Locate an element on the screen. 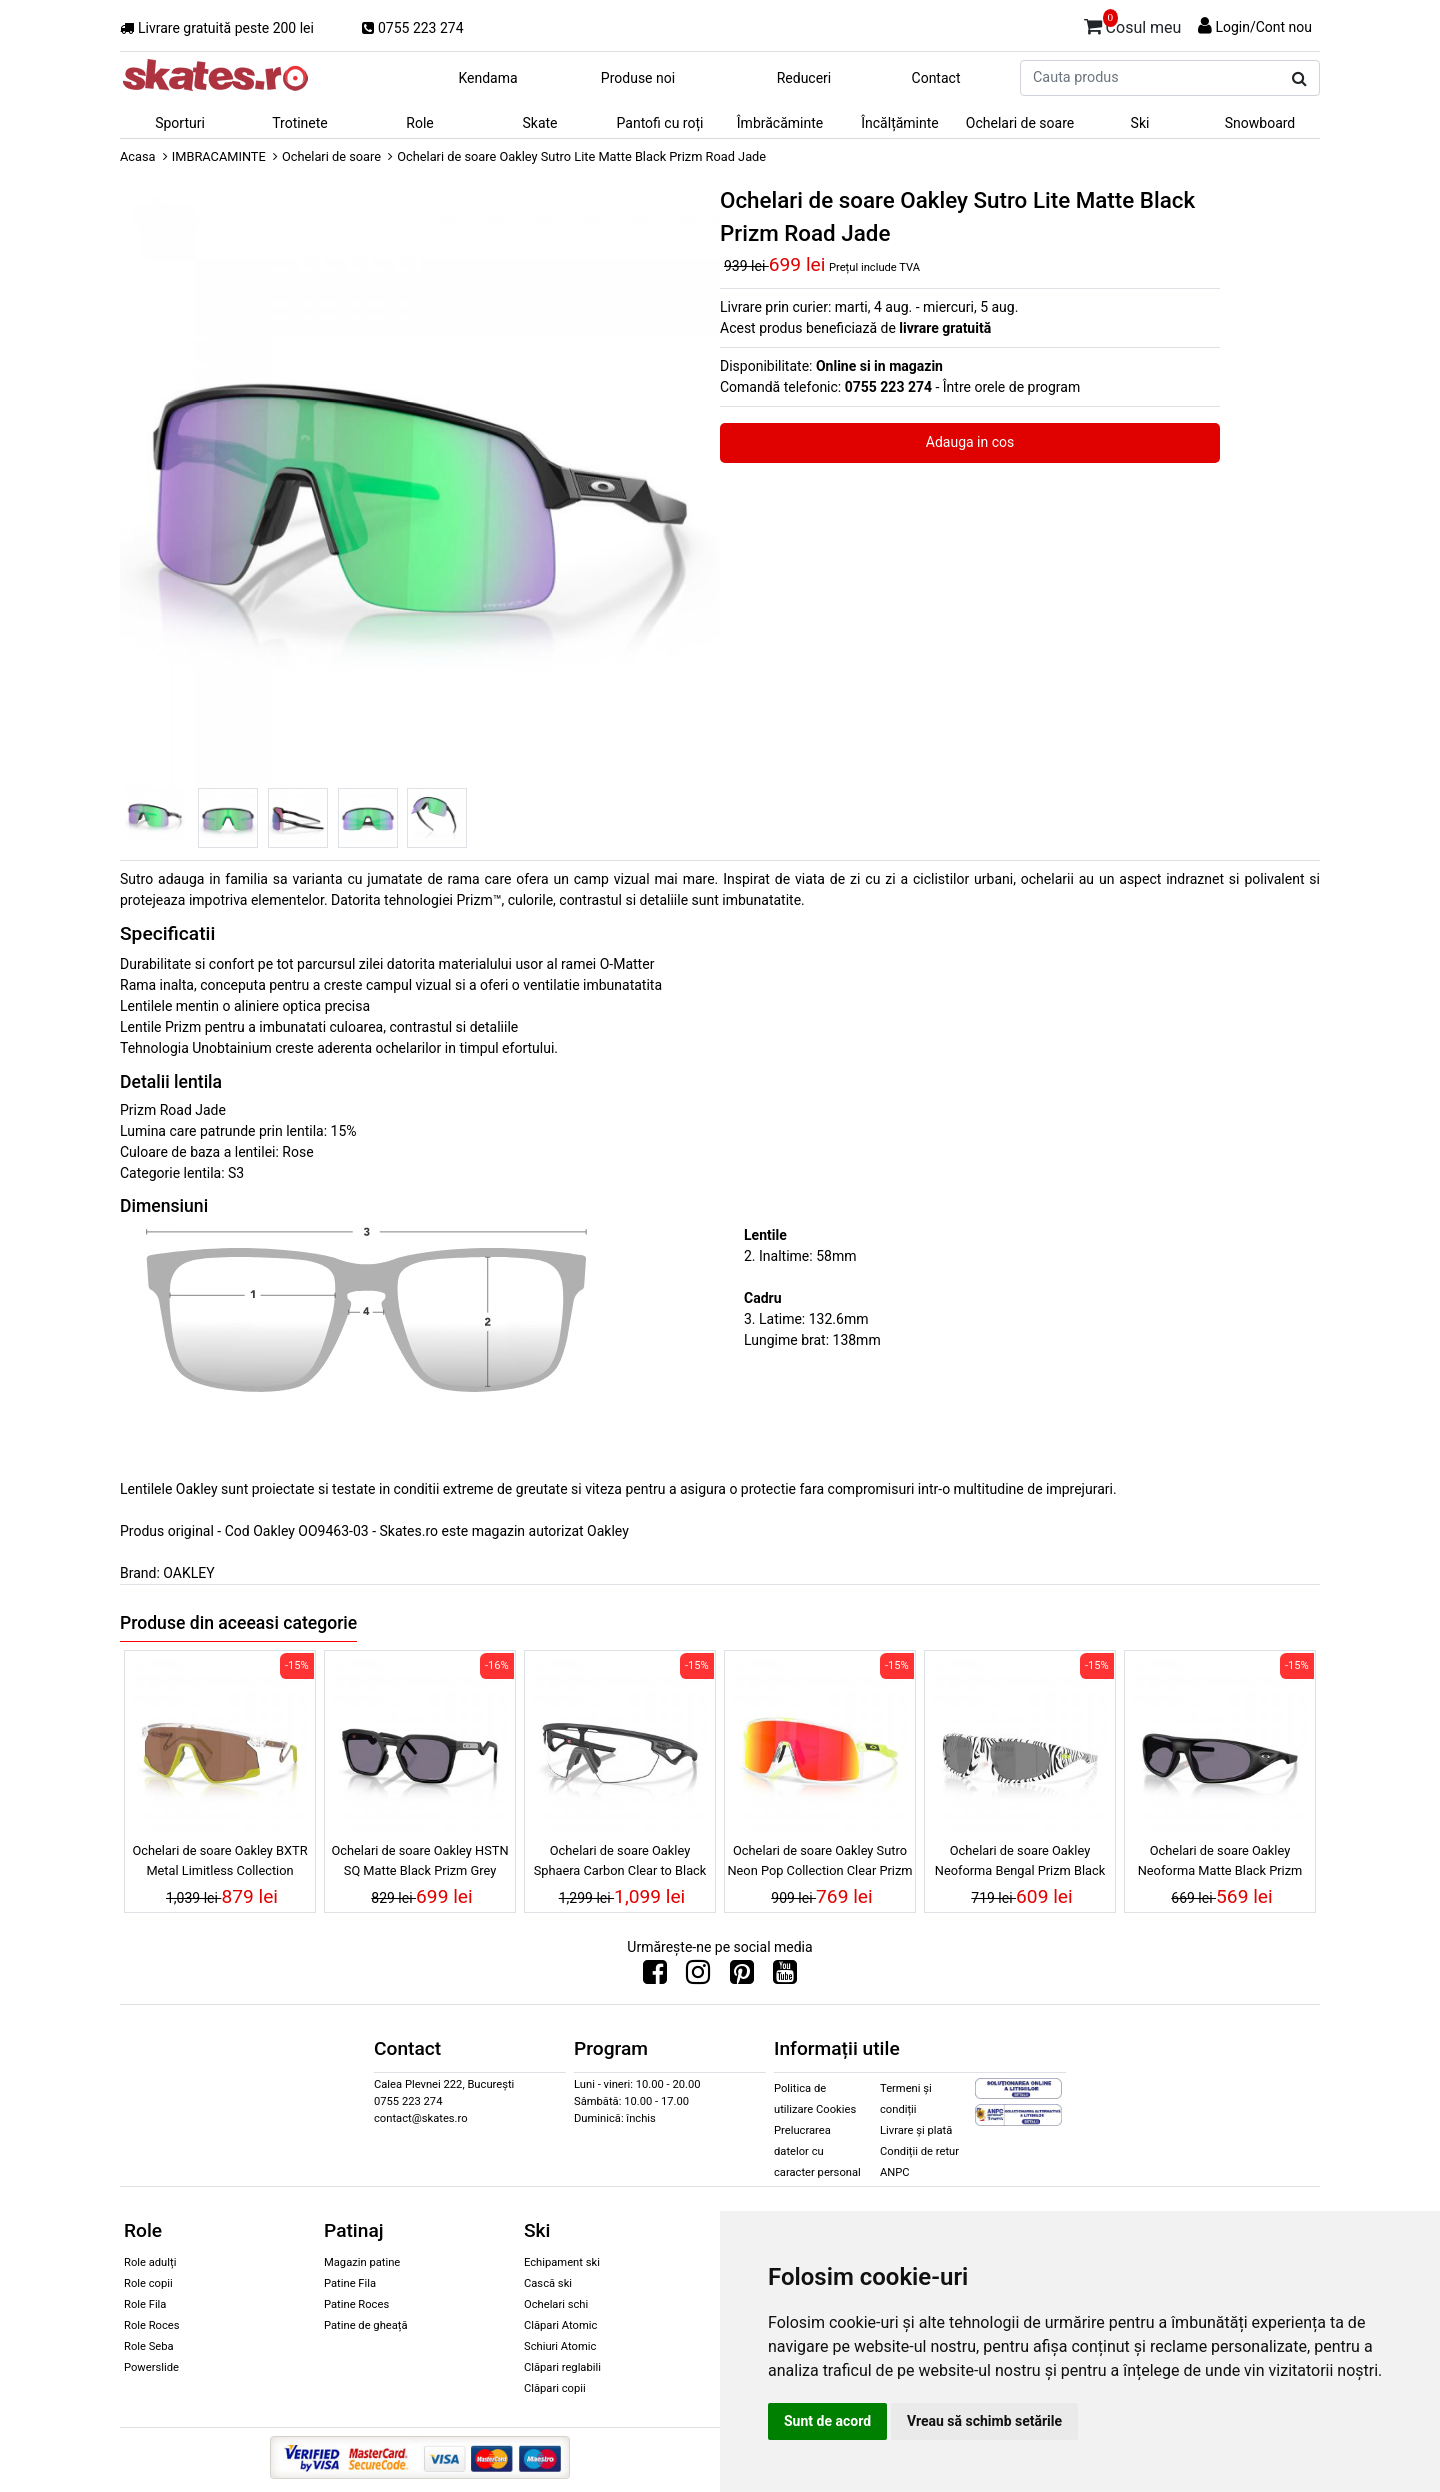 The height and width of the screenshot is (2492, 1440). Ochelari de soare Oakley Neoforma Matte Black Prizm Grey is located at coordinates (1220, 1863).